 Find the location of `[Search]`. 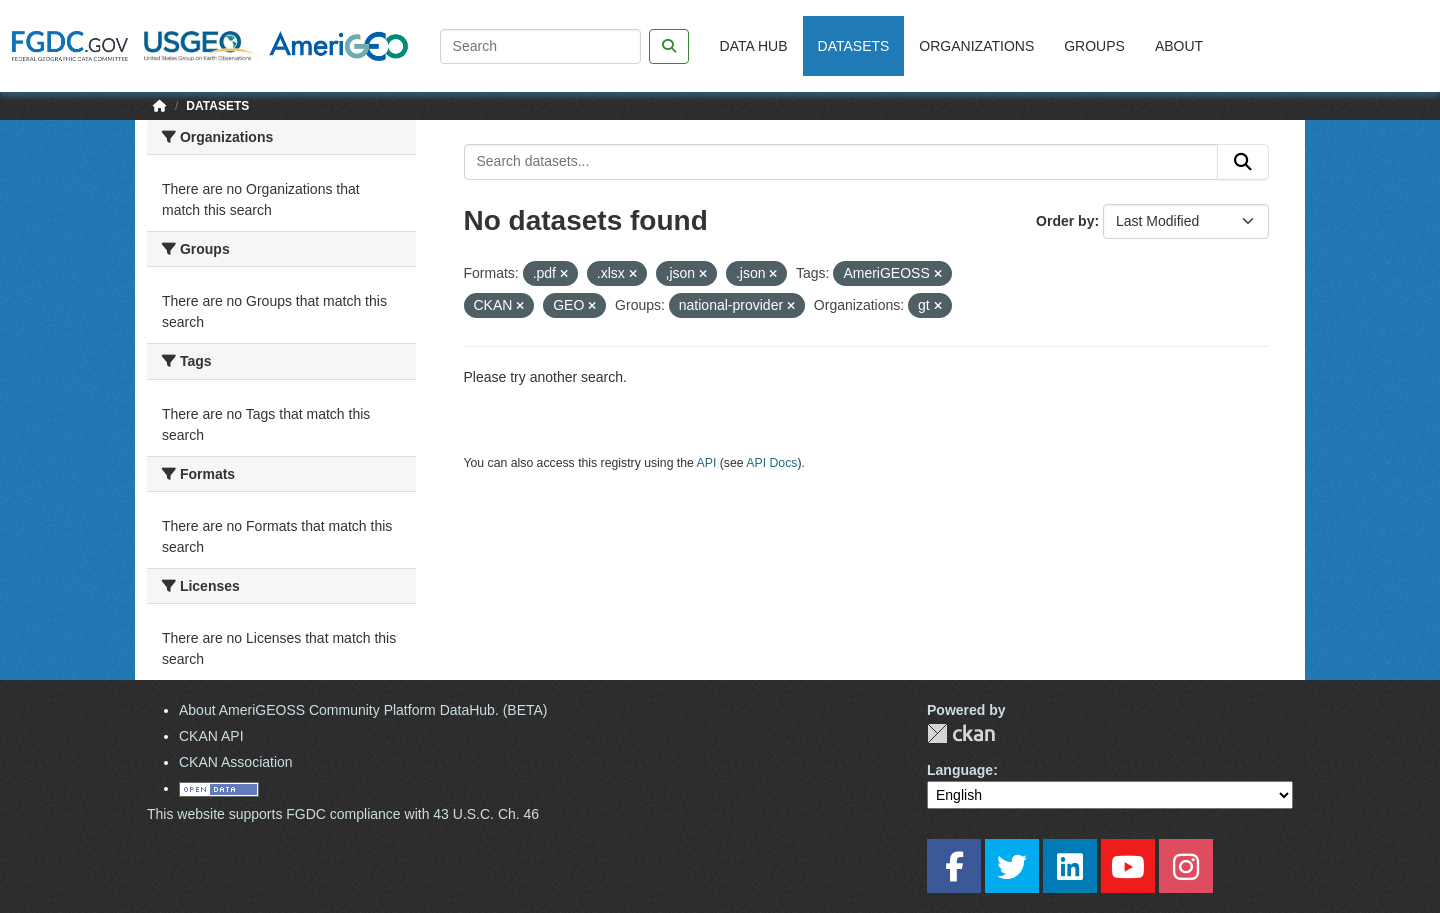

[Search] is located at coordinates (540, 46).